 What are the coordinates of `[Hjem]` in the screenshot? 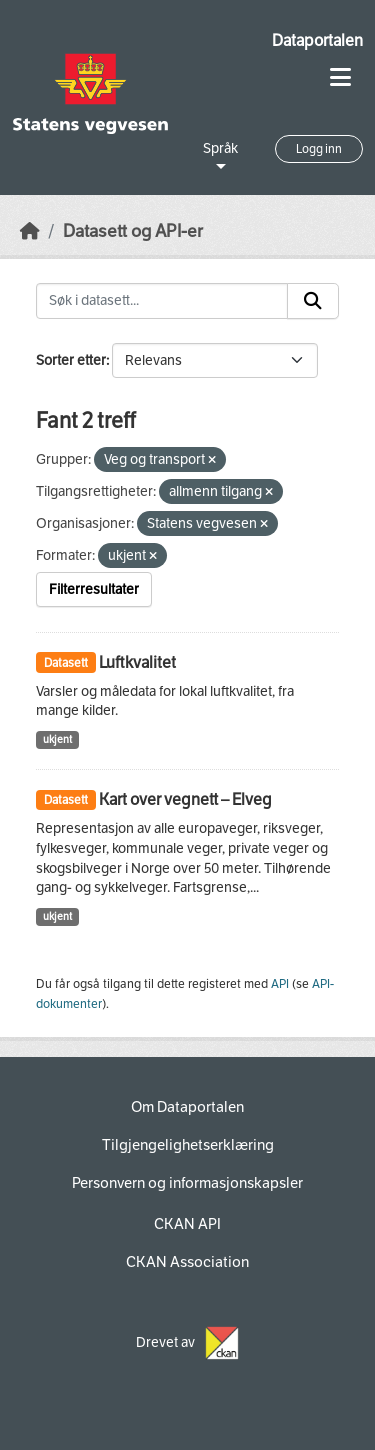 It's located at (30, 231).